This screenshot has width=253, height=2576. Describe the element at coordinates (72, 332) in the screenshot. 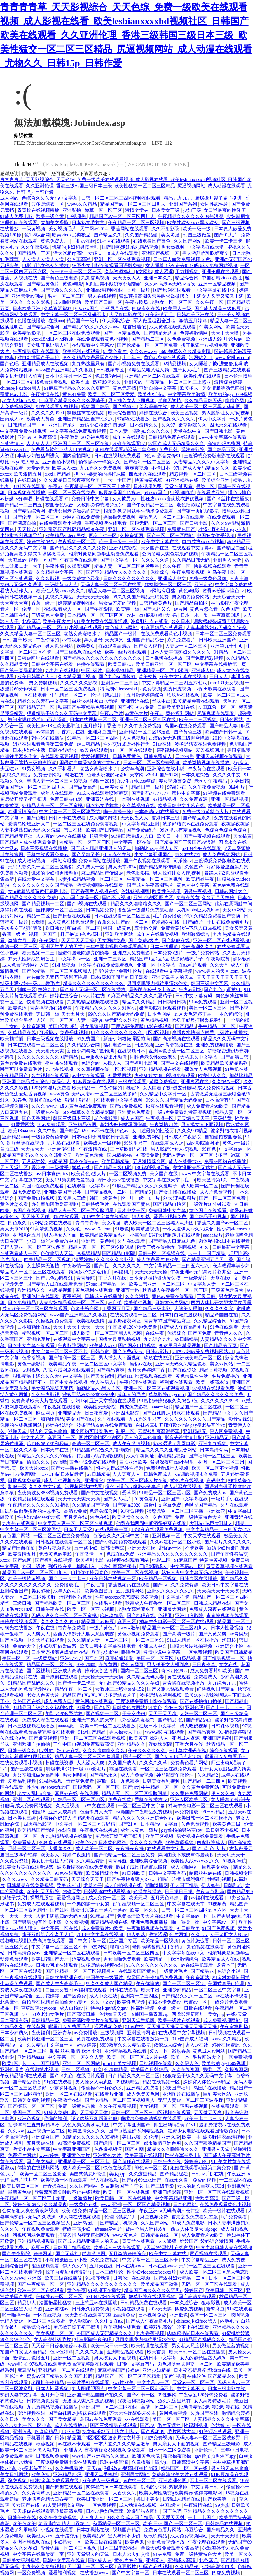

I see `一区二区三区在线免费观看` at that location.